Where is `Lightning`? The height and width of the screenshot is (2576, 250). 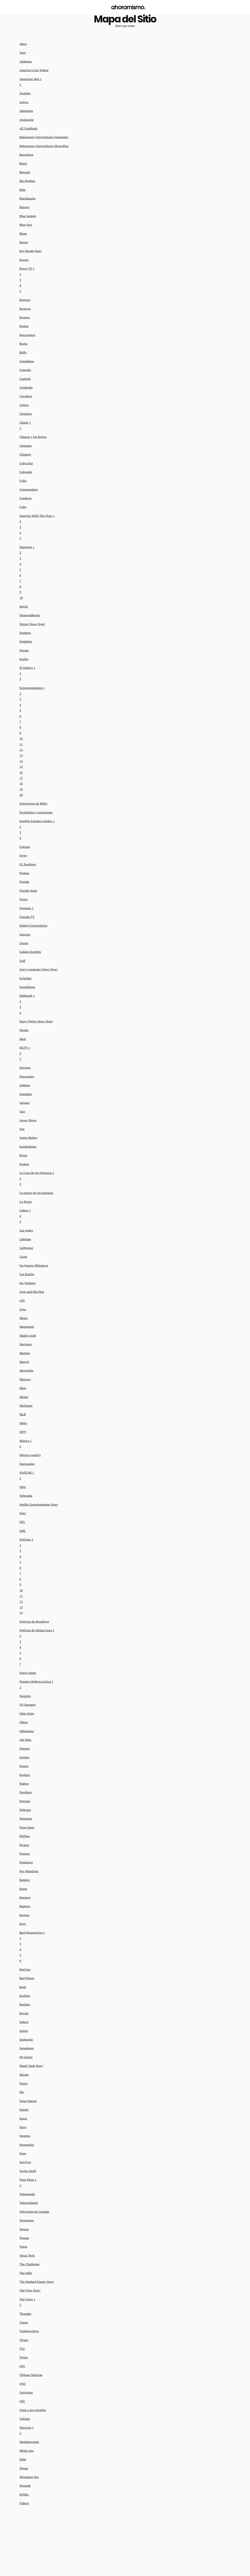
Lightning is located at coordinates (26, 1248).